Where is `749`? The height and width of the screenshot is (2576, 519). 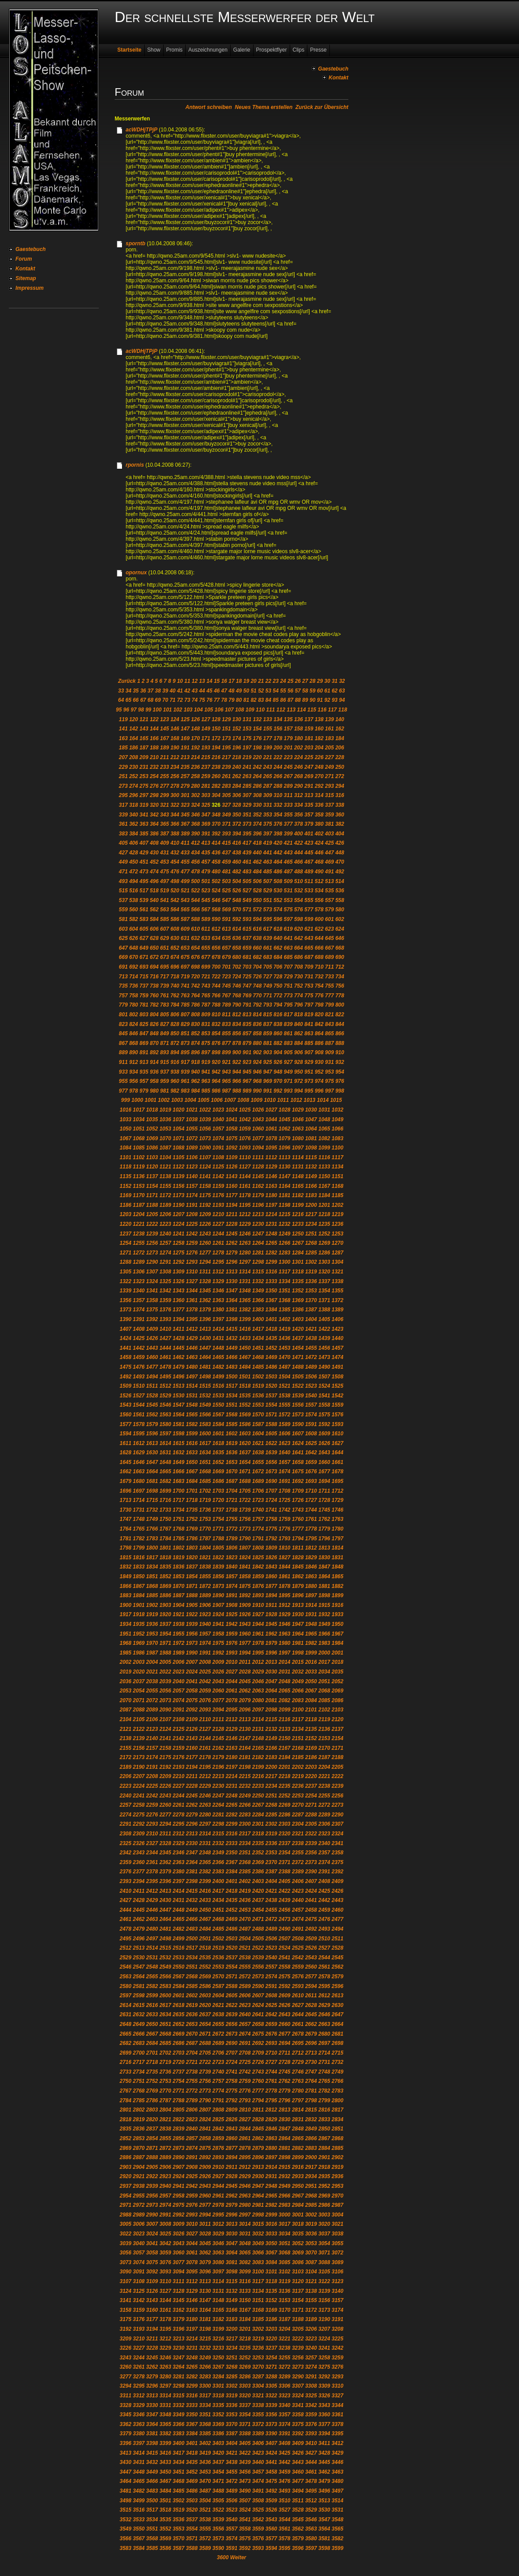
749 is located at coordinates (267, 986).